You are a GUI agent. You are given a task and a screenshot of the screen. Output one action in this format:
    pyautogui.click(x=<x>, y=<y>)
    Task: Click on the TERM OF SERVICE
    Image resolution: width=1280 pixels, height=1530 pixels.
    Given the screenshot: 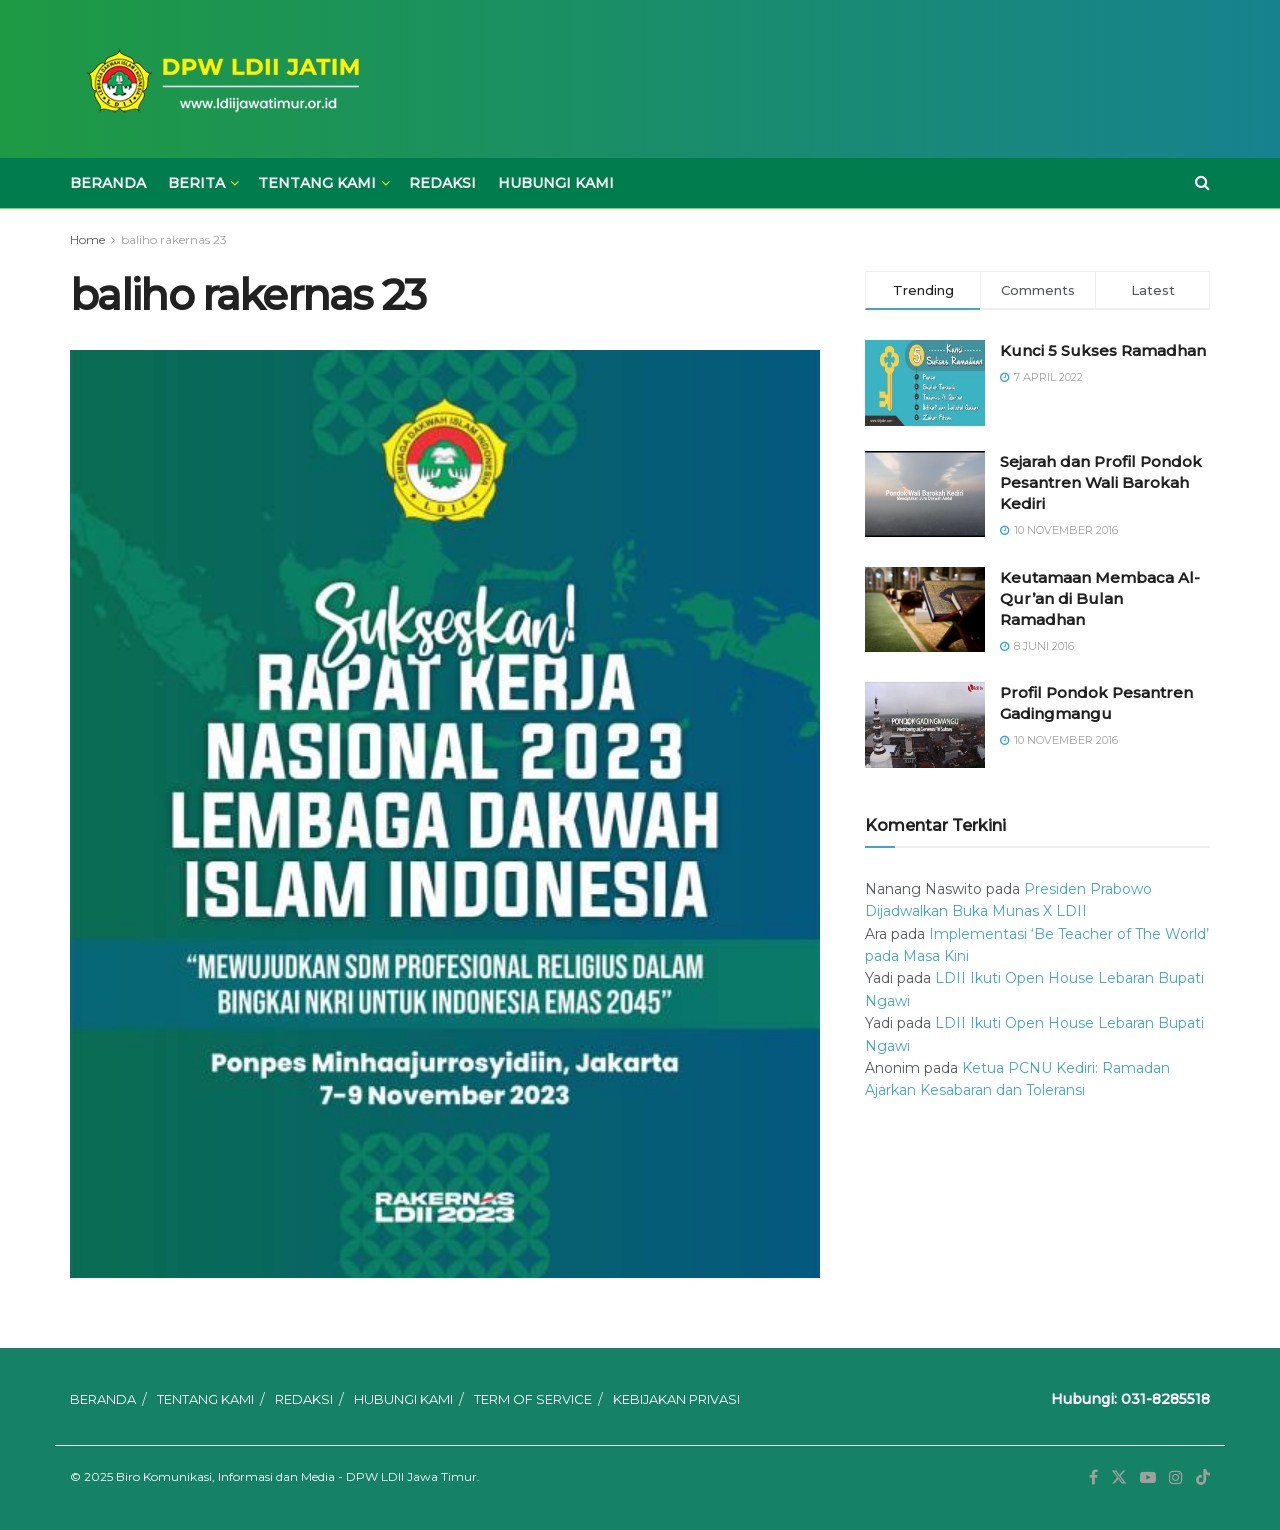 What is the action you would take?
    pyautogui.click(x=533, y=1399)
    